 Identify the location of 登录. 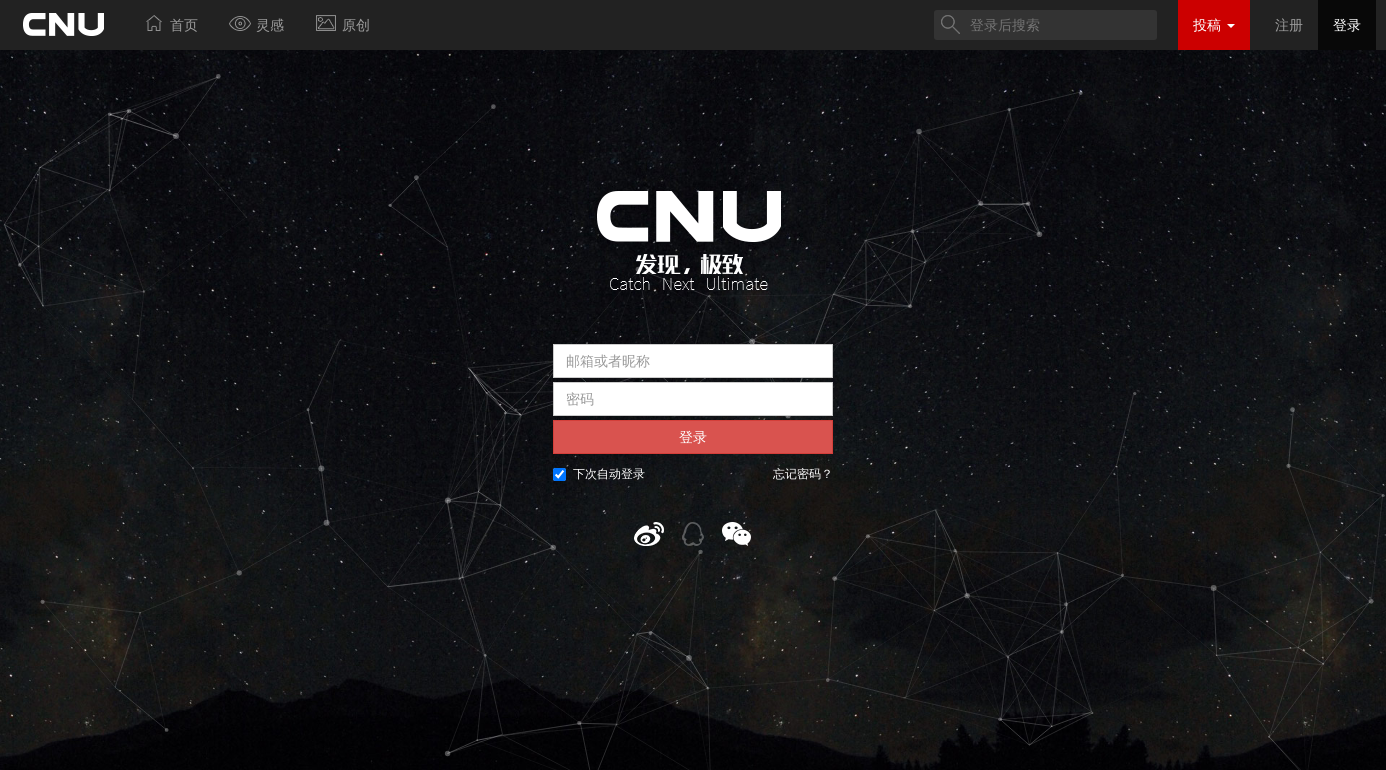
(1347, 25).